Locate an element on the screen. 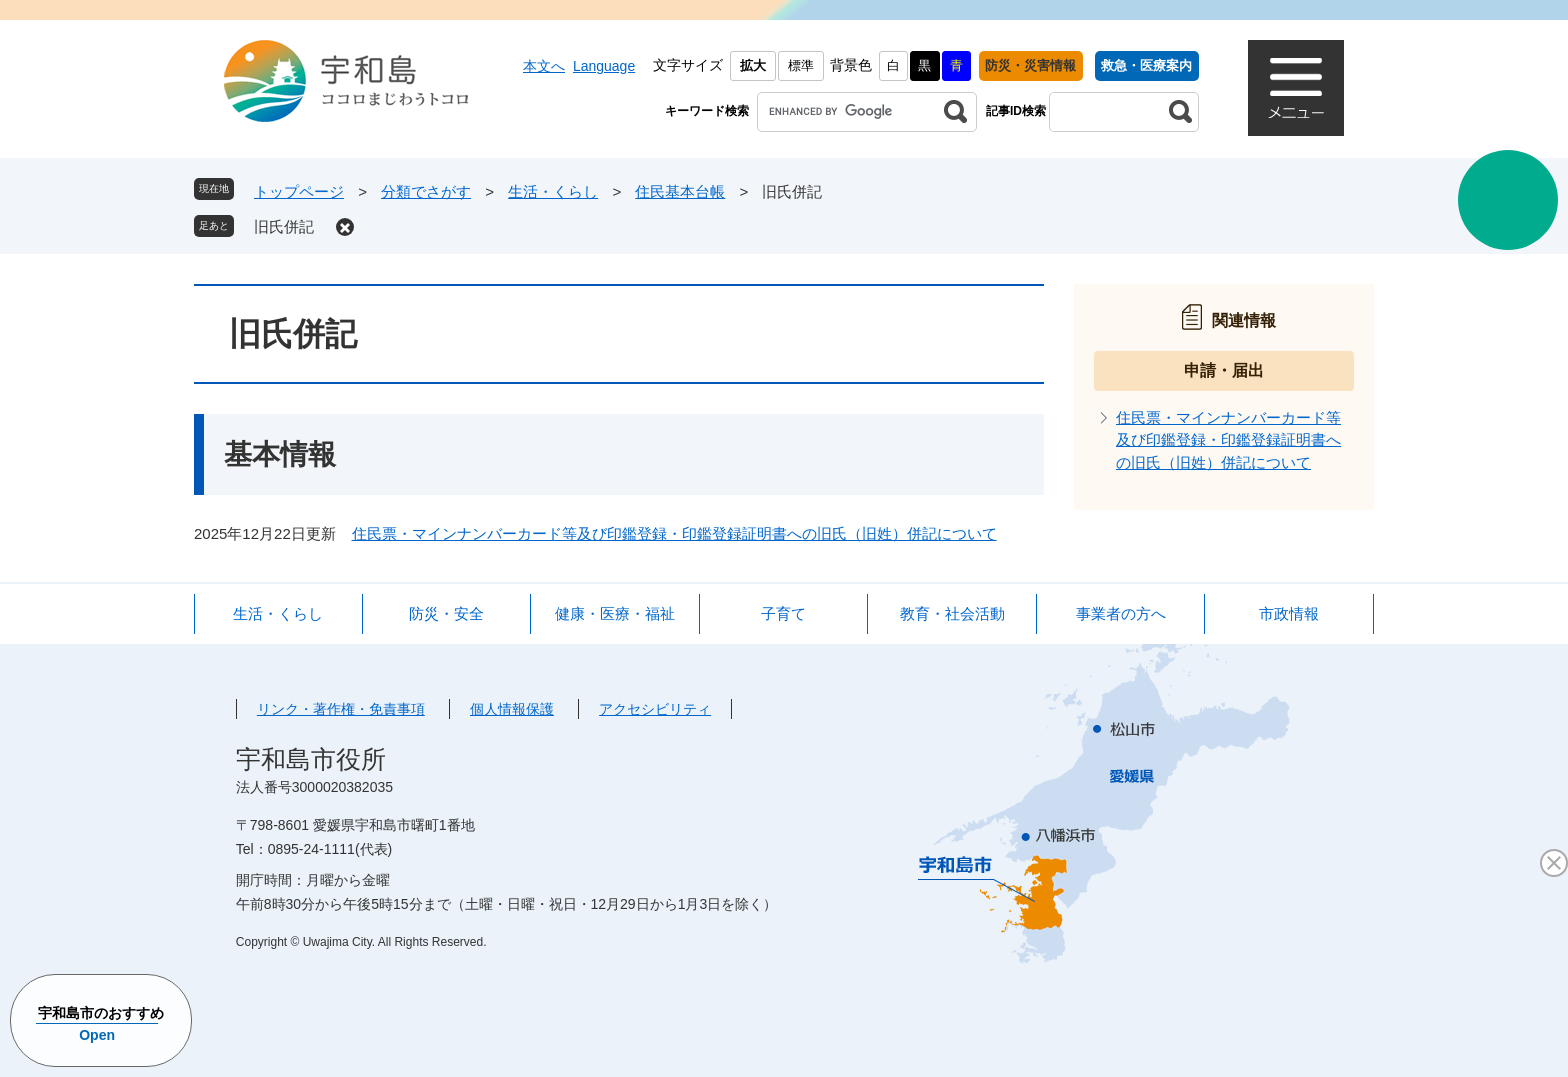  標準 is located at coordinates (801, 65).